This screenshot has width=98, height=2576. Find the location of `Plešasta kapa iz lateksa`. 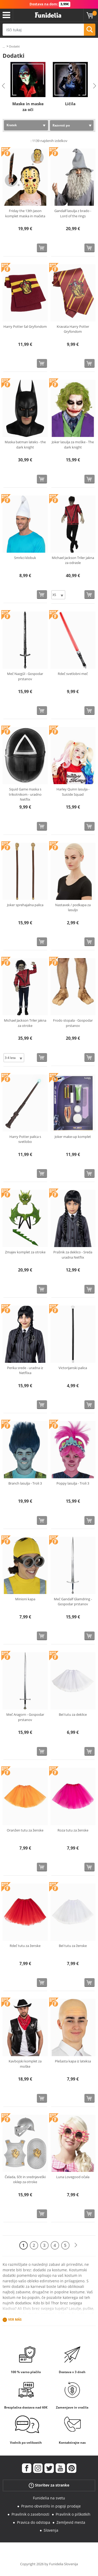

Plešasta kapa iz lateksa is located at coordinates (73, 2061).